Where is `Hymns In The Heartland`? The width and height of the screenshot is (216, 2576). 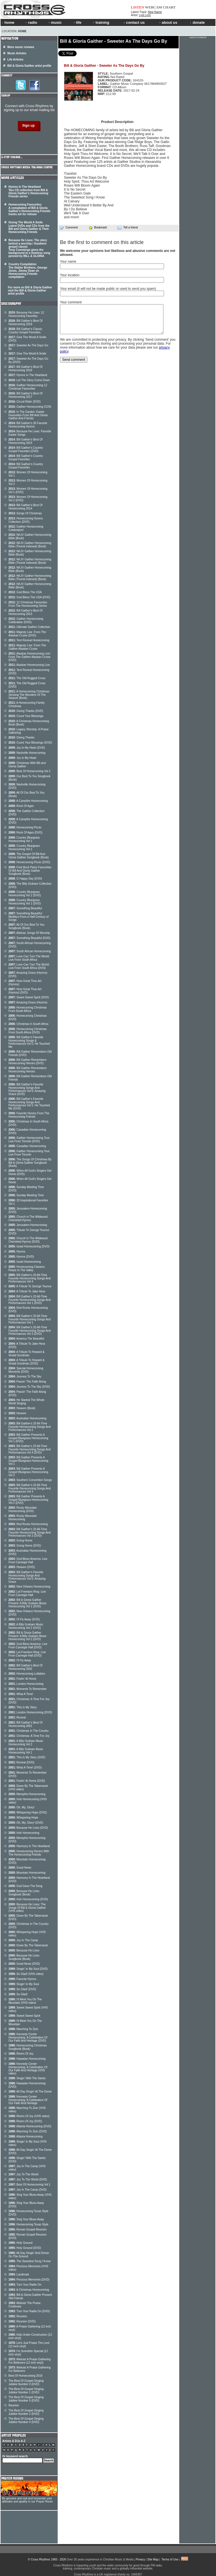
Hymns In The Heartland is located at coordinates (27, 375).